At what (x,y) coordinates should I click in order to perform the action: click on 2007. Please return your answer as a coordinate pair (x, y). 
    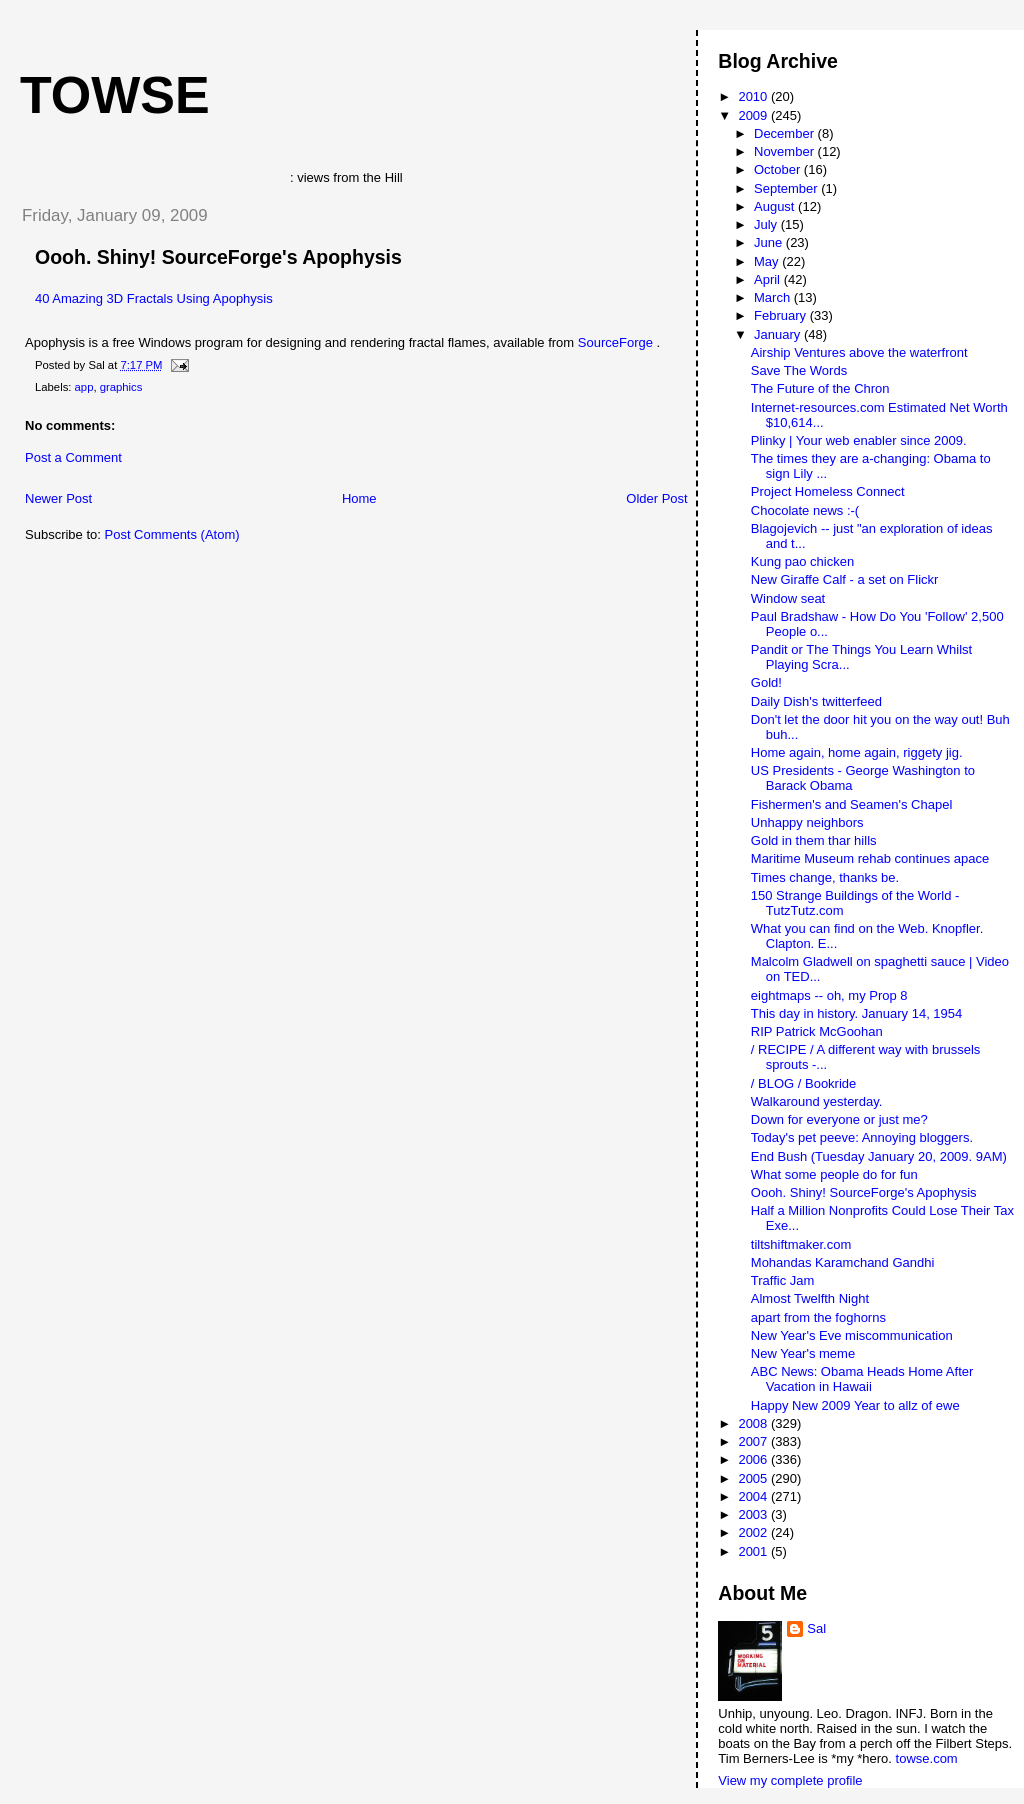
    Looking at the image, I should click on (754, 1441).